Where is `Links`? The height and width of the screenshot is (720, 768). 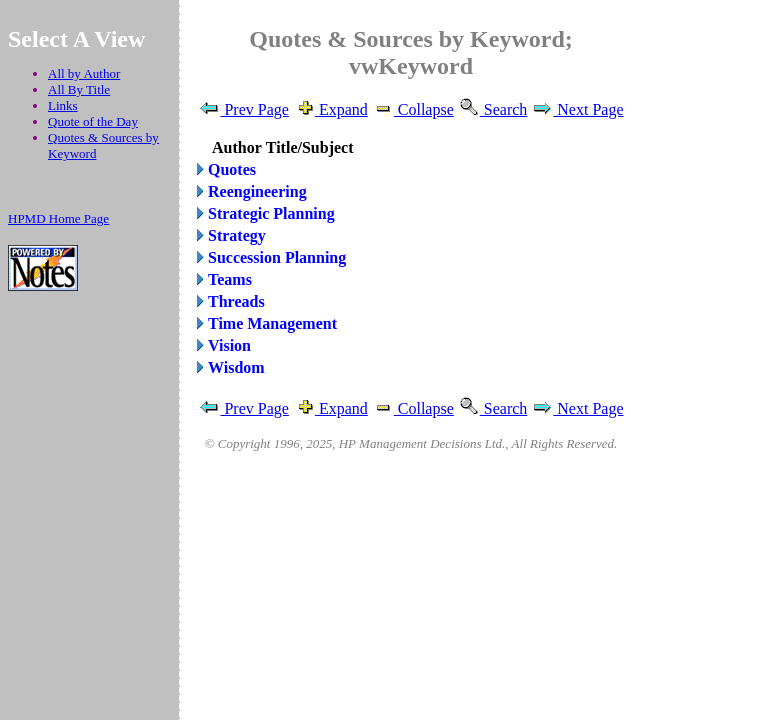
Links is located at coordinates (63, 105).